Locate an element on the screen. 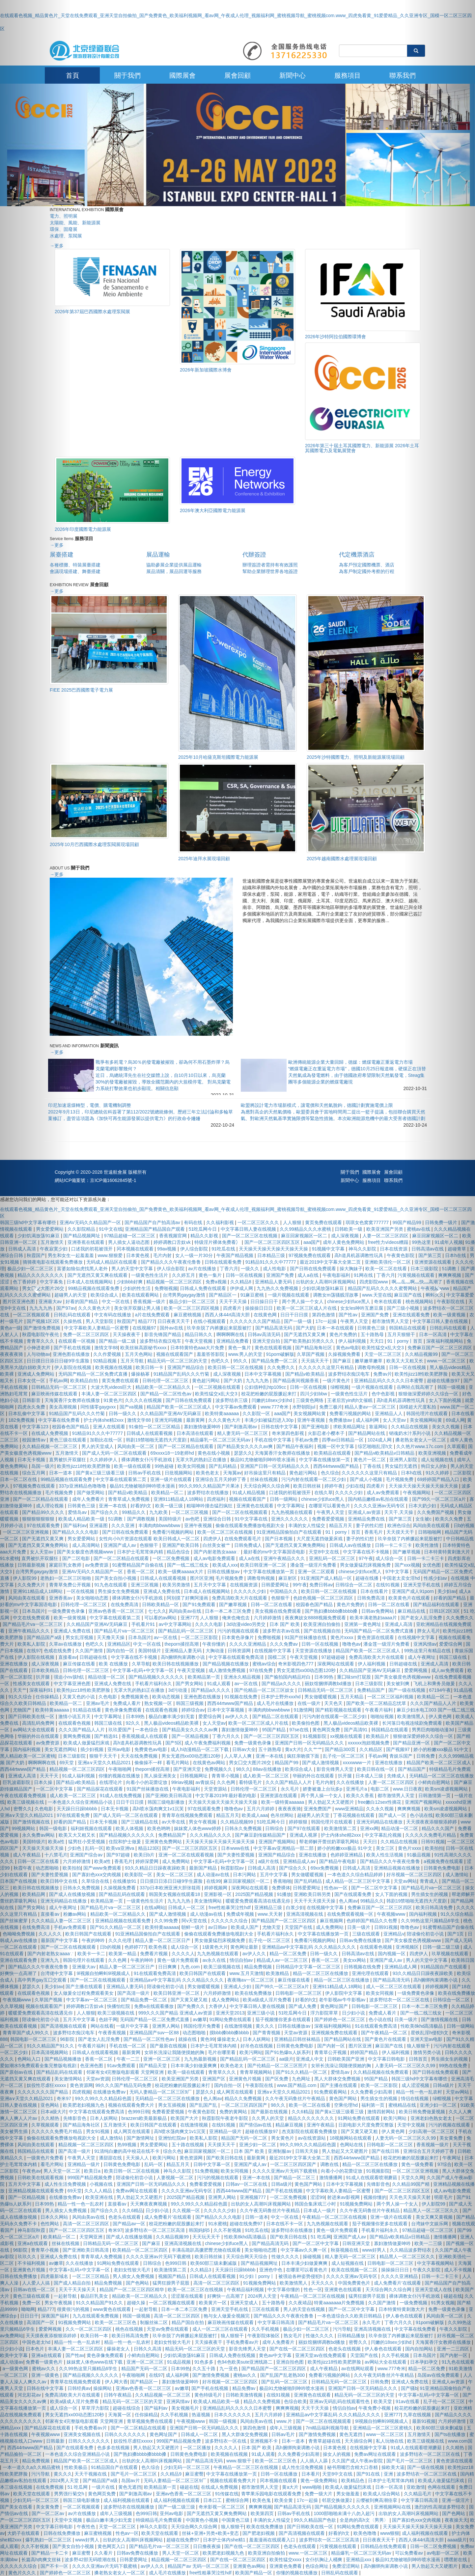  在线a网站 is located at coordinates (154, 1907).